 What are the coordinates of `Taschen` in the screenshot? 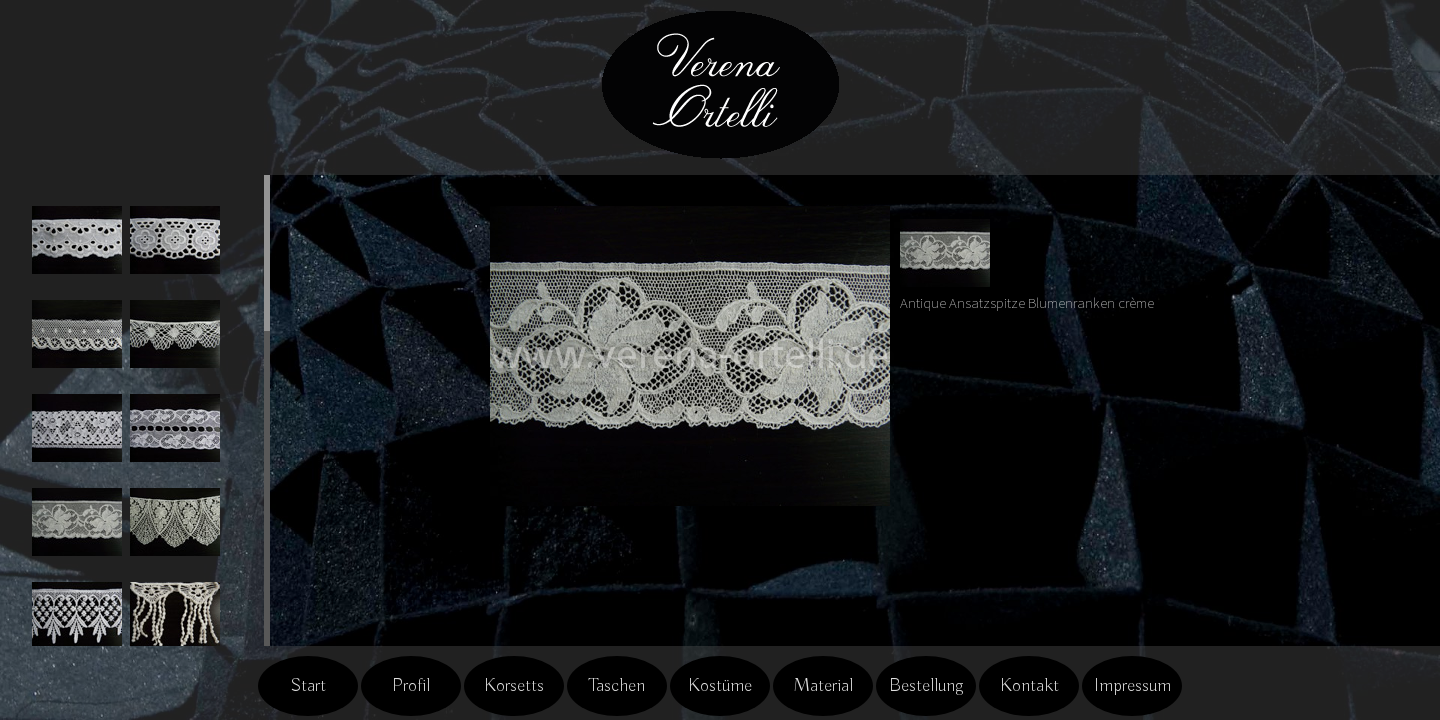 It's located at (617, 686).